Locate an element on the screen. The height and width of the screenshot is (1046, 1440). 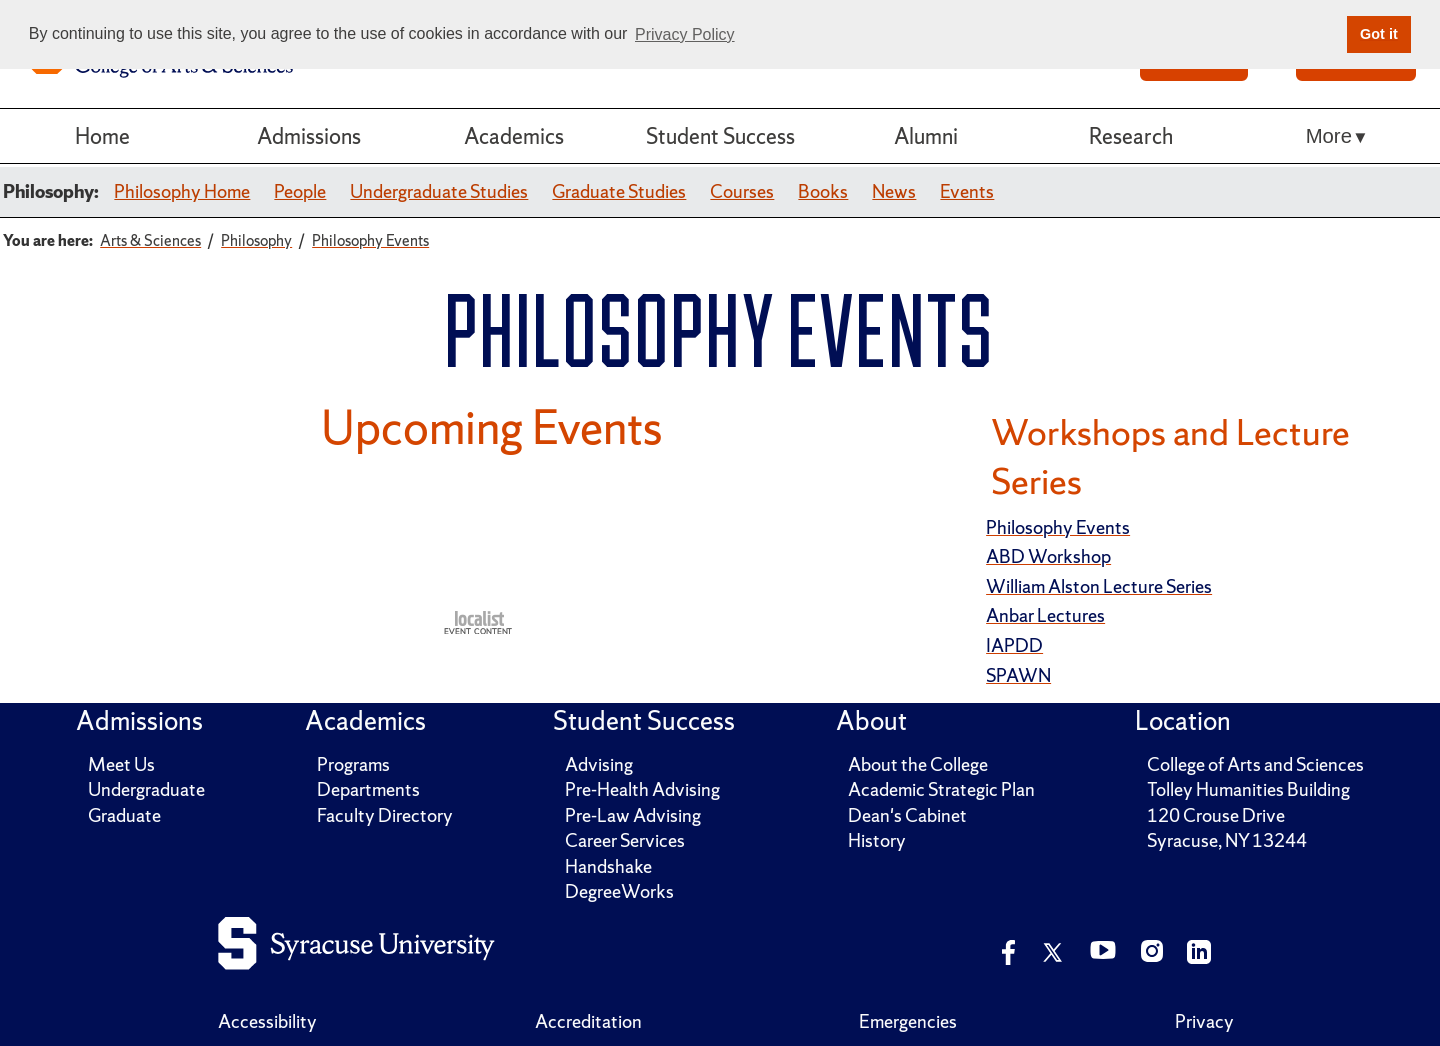
Dean's Cabinet is located at coordinates (907, 815).